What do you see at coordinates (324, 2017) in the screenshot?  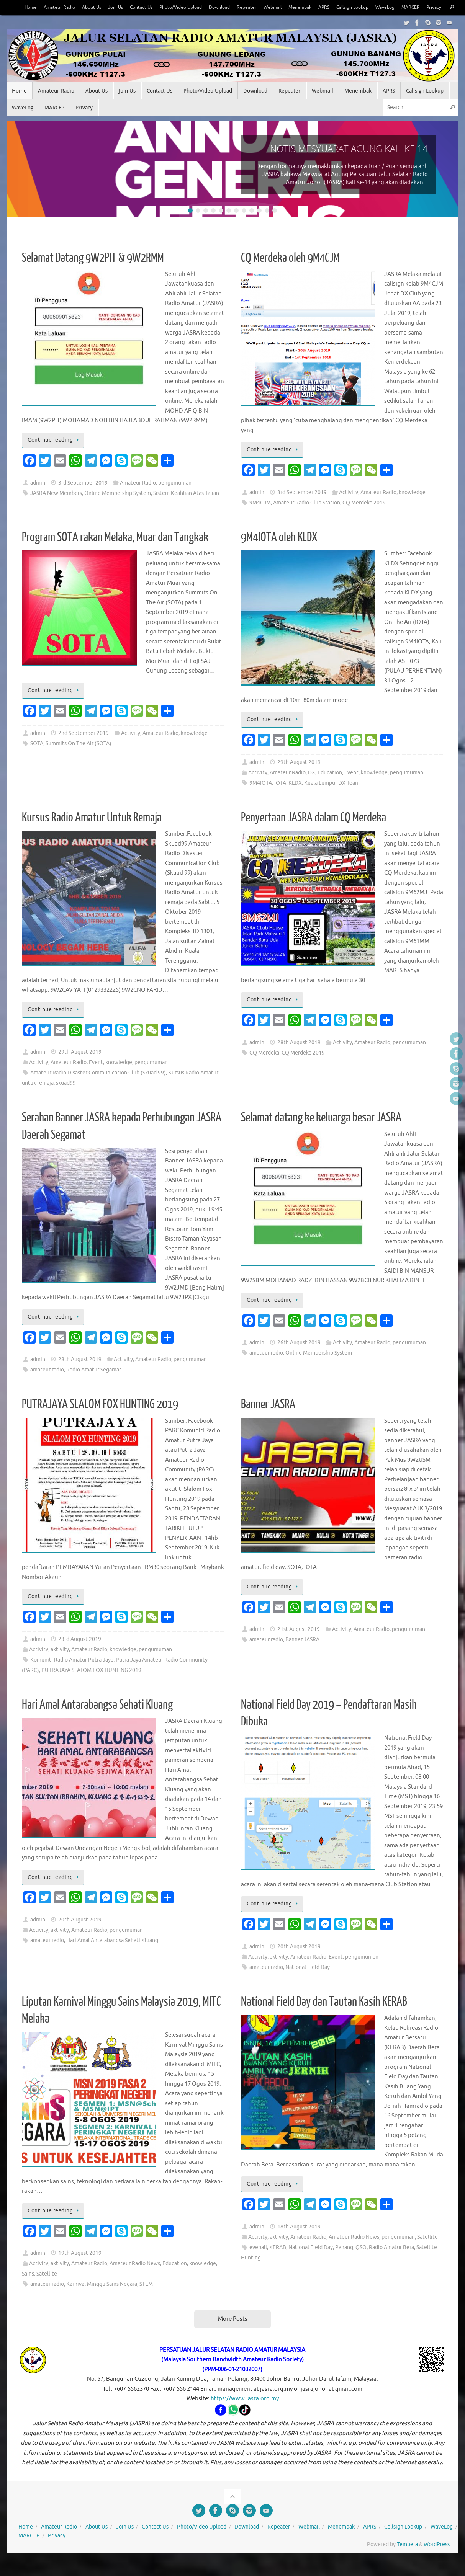 I see `National Field Day dan Tautan Kasih KERAB` at bounding box center [324, 2017].